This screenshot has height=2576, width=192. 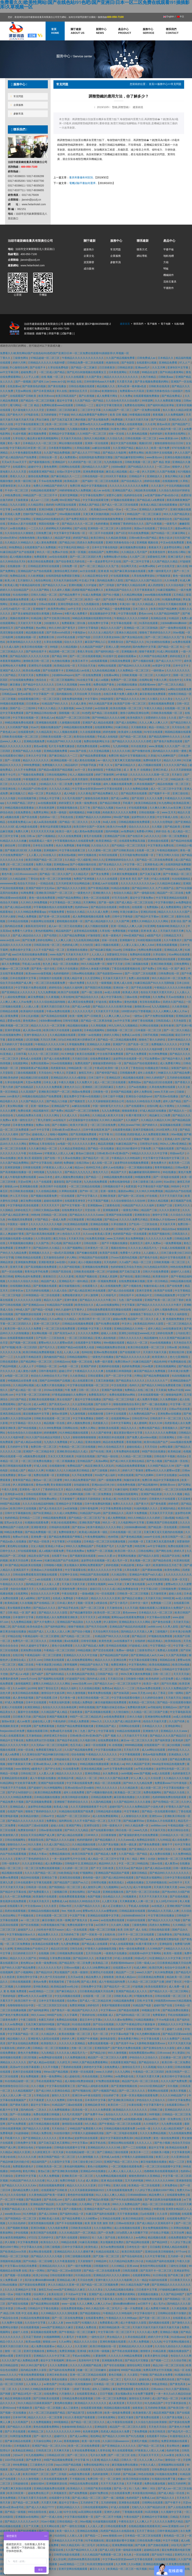 I want to click on 色综合天天综合, so click(x=26, y=883).